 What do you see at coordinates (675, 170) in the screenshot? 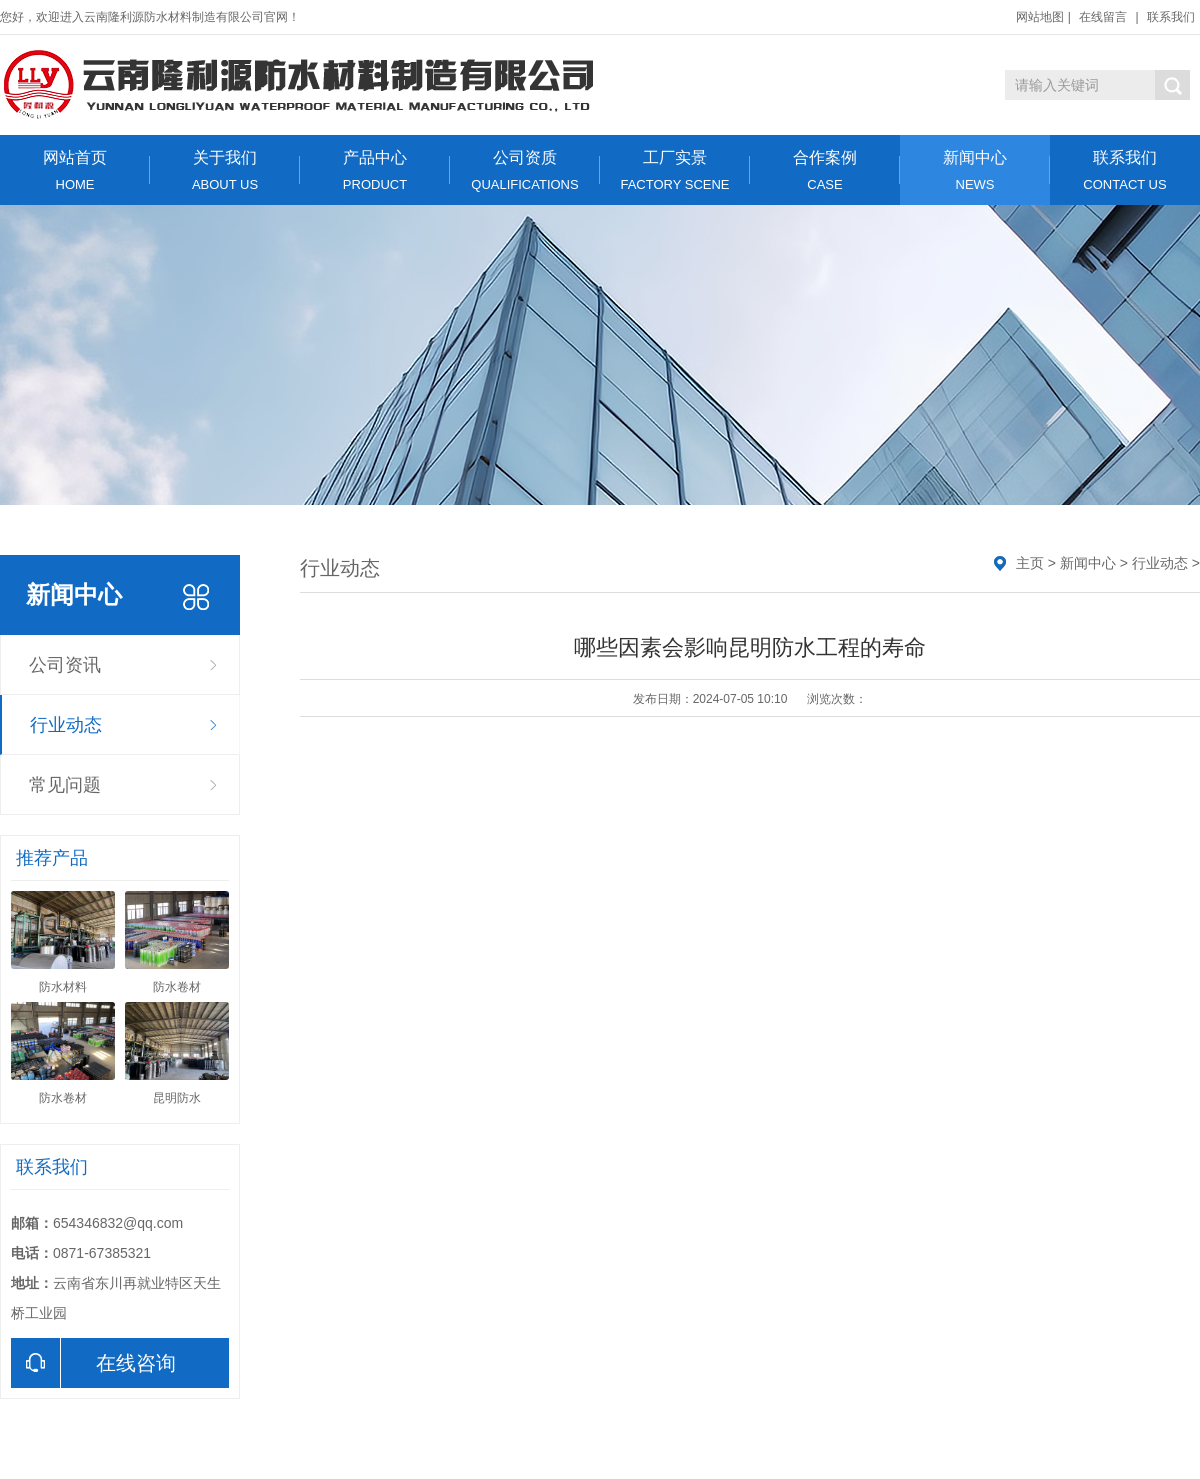
I see `工厂实景` at bounding box center [675, 170].